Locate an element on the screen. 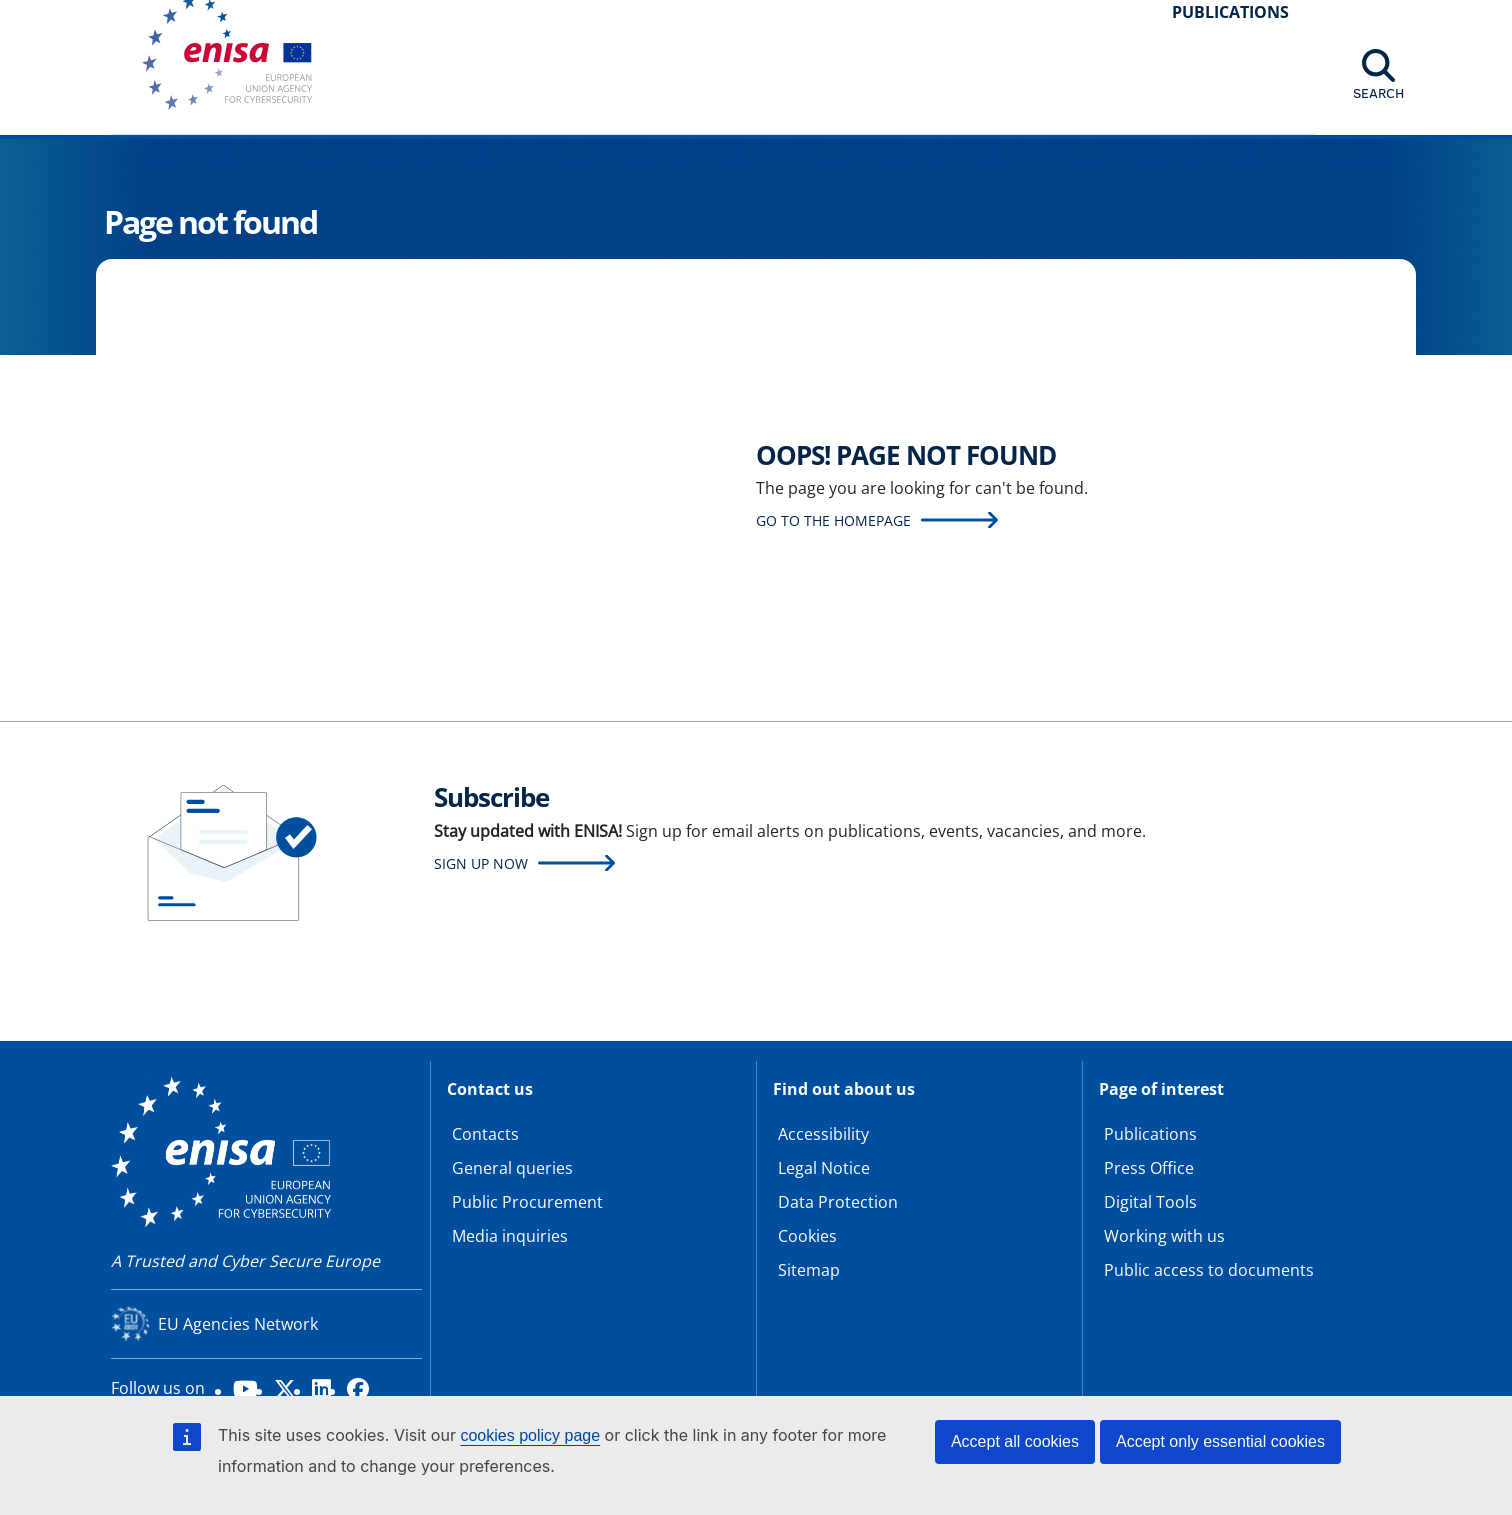 Image resolution: width=1512 pixels, height=1515 pixels. Accept all cookies is located at coordinates (1015, 1441).